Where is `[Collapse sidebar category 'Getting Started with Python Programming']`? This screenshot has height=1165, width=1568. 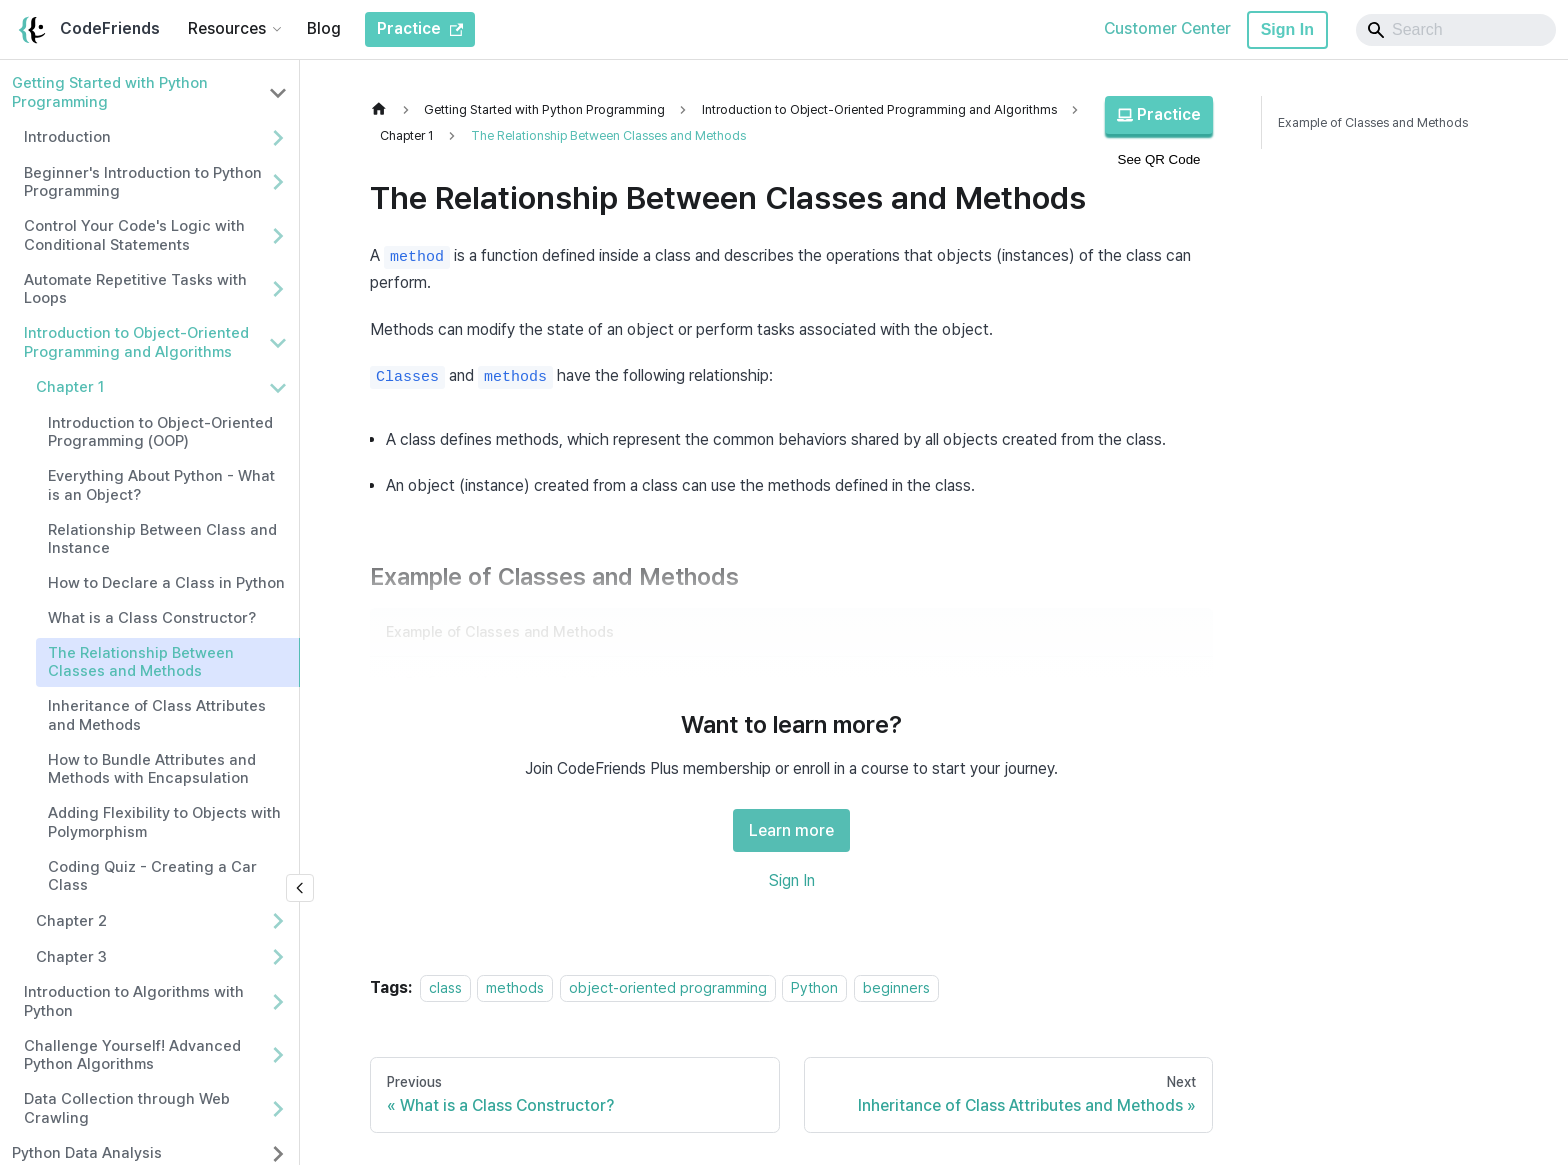
[Collapse sidebar category 'Getting Started with Python Programming'] is located at coordinates (278, 93).